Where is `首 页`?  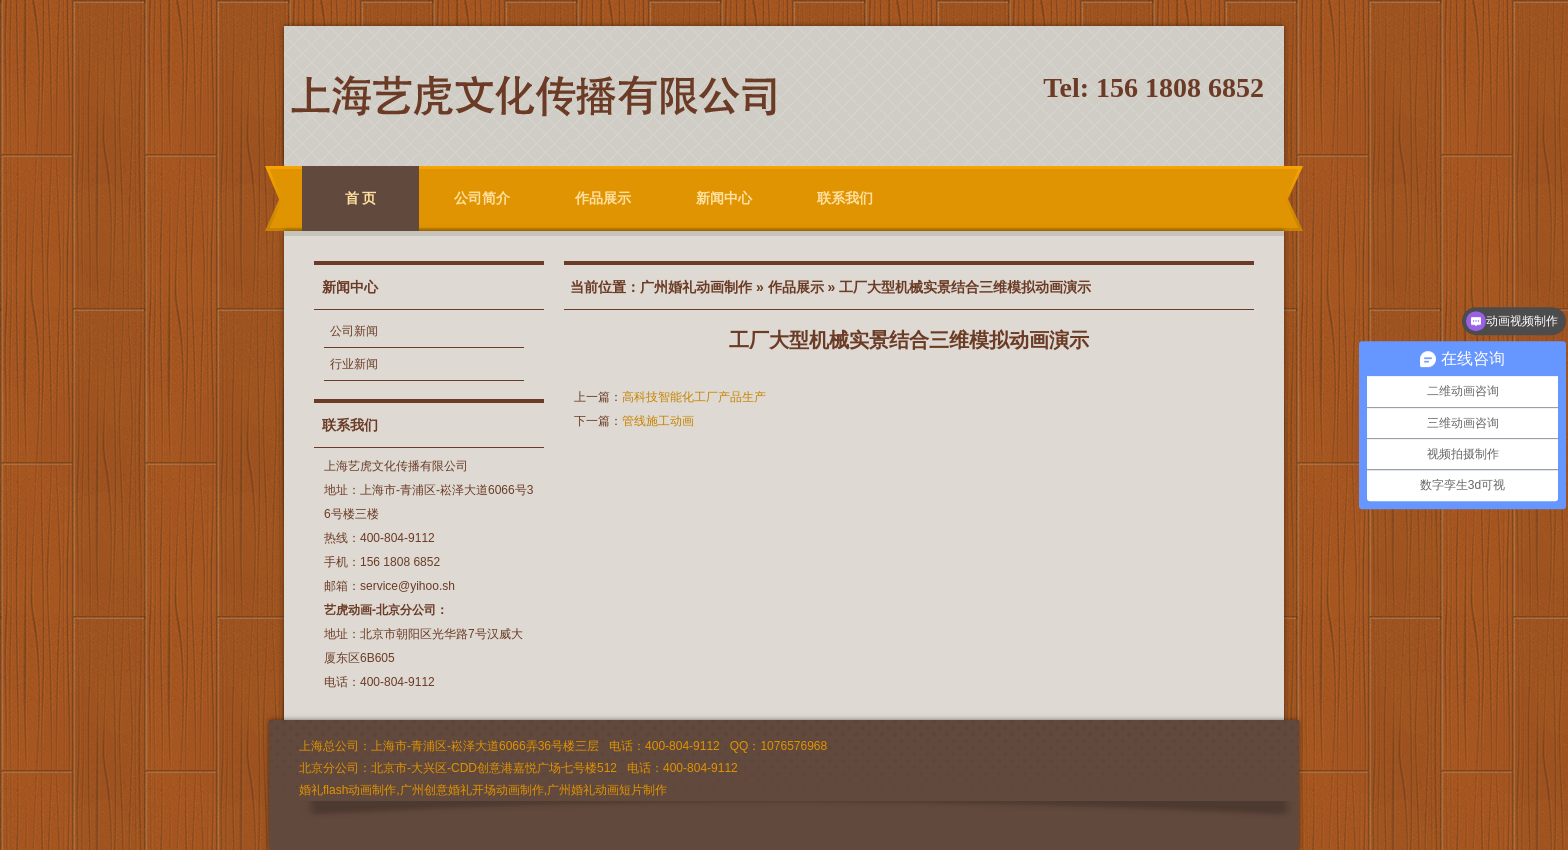 首 页 is located at coordinates (361, 198).